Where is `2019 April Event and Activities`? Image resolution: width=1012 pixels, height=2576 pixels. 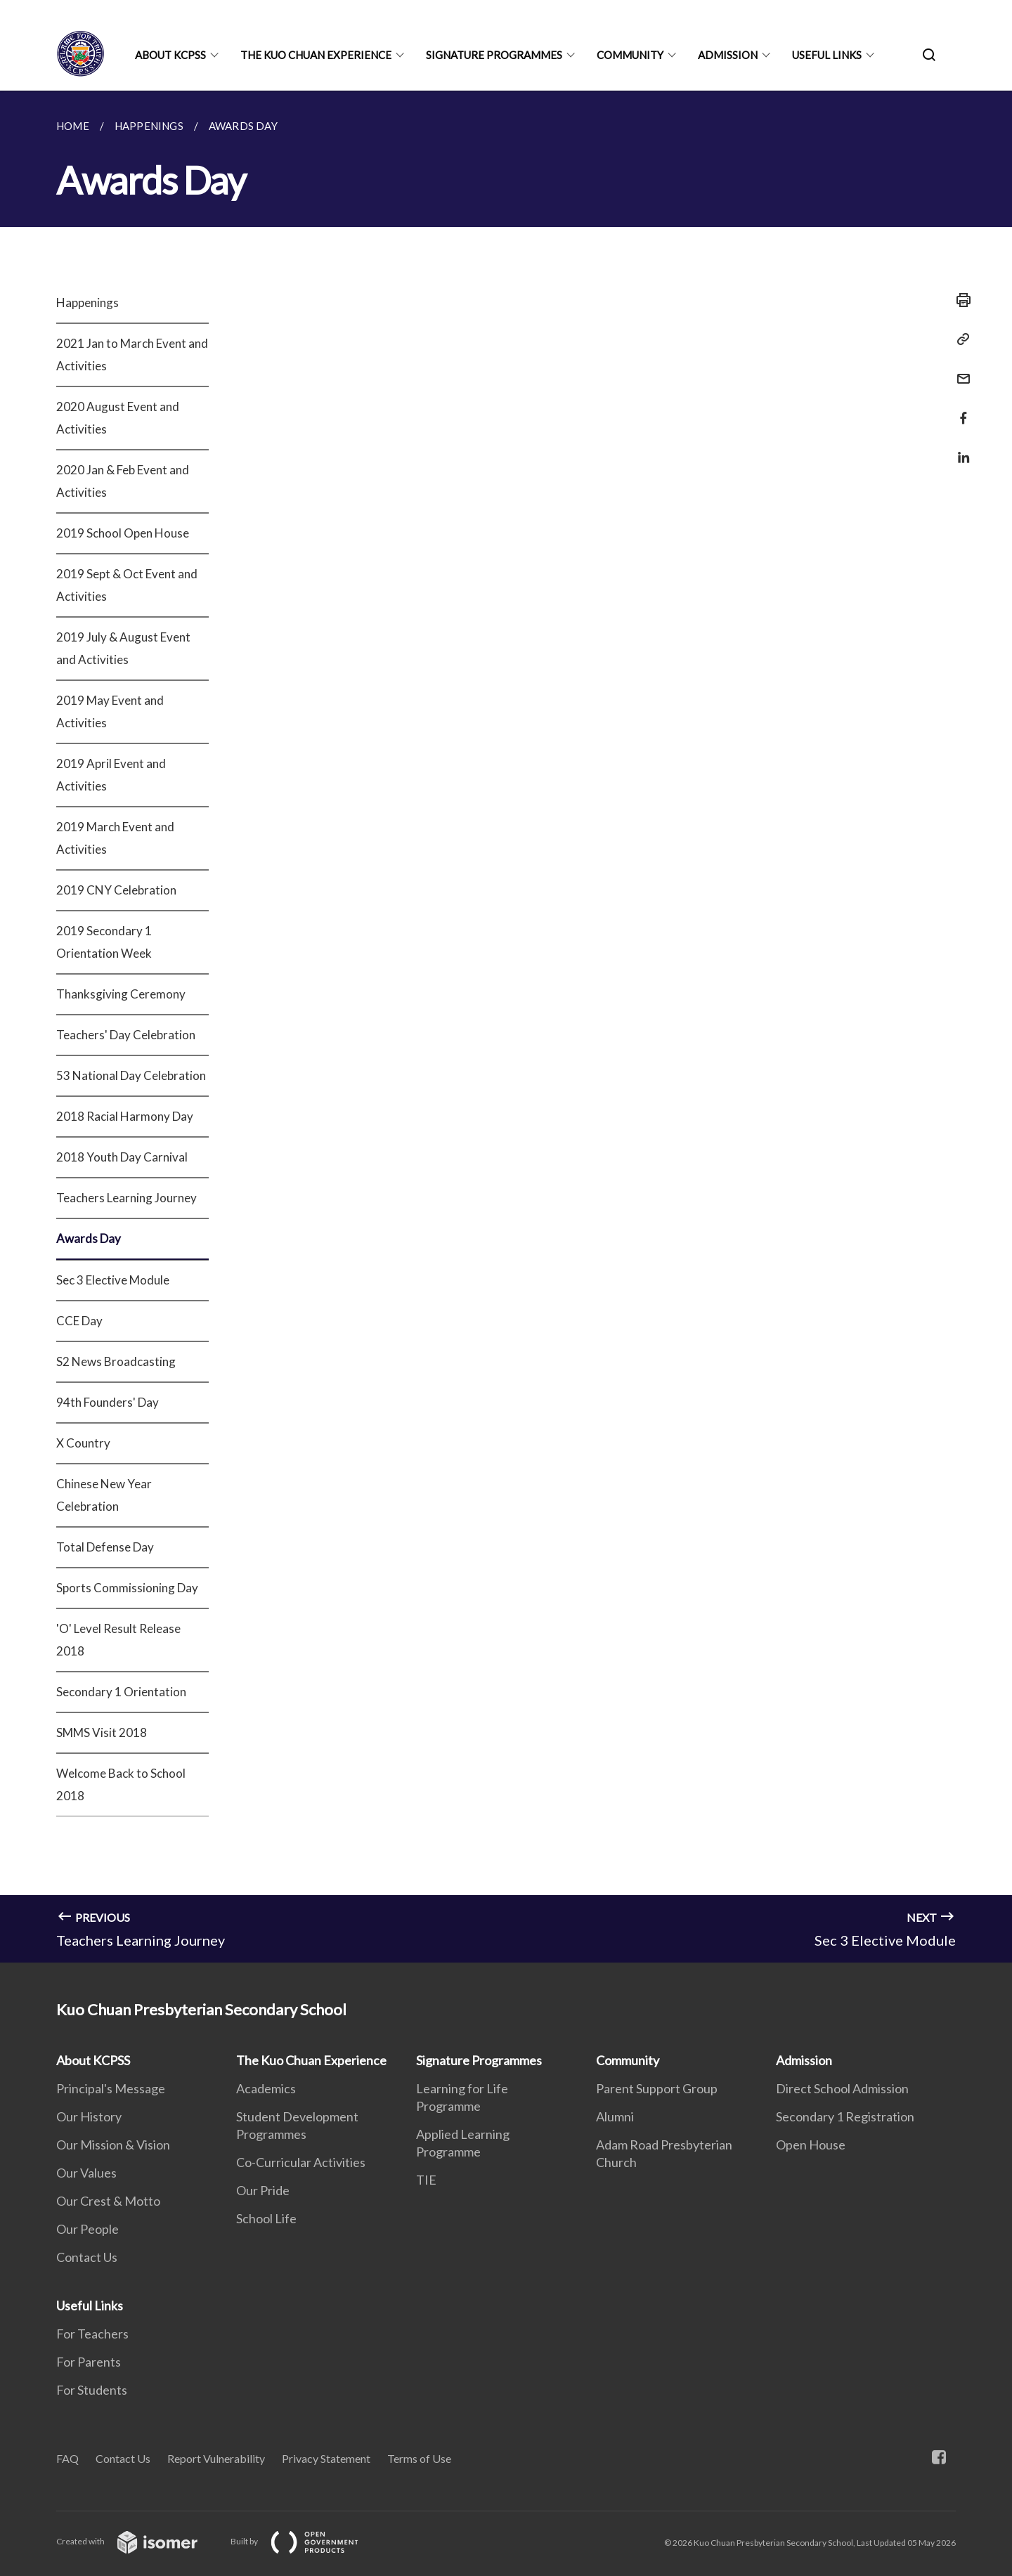
2019 April Event and Activities is located at coordinates (111, 774).